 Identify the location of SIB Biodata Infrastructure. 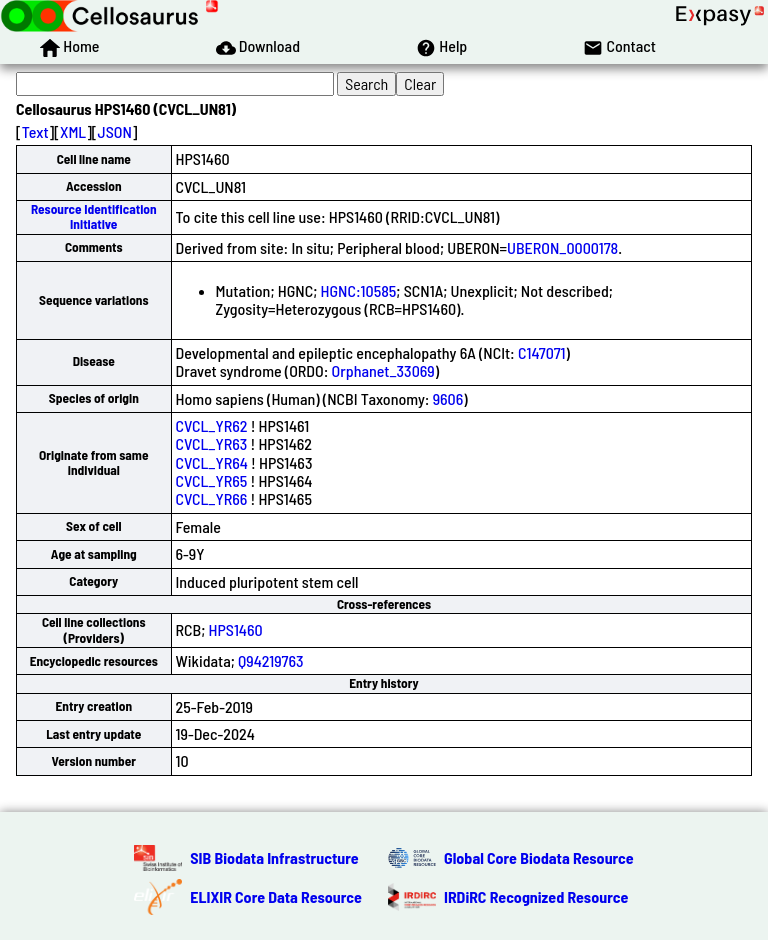
(274, 857).